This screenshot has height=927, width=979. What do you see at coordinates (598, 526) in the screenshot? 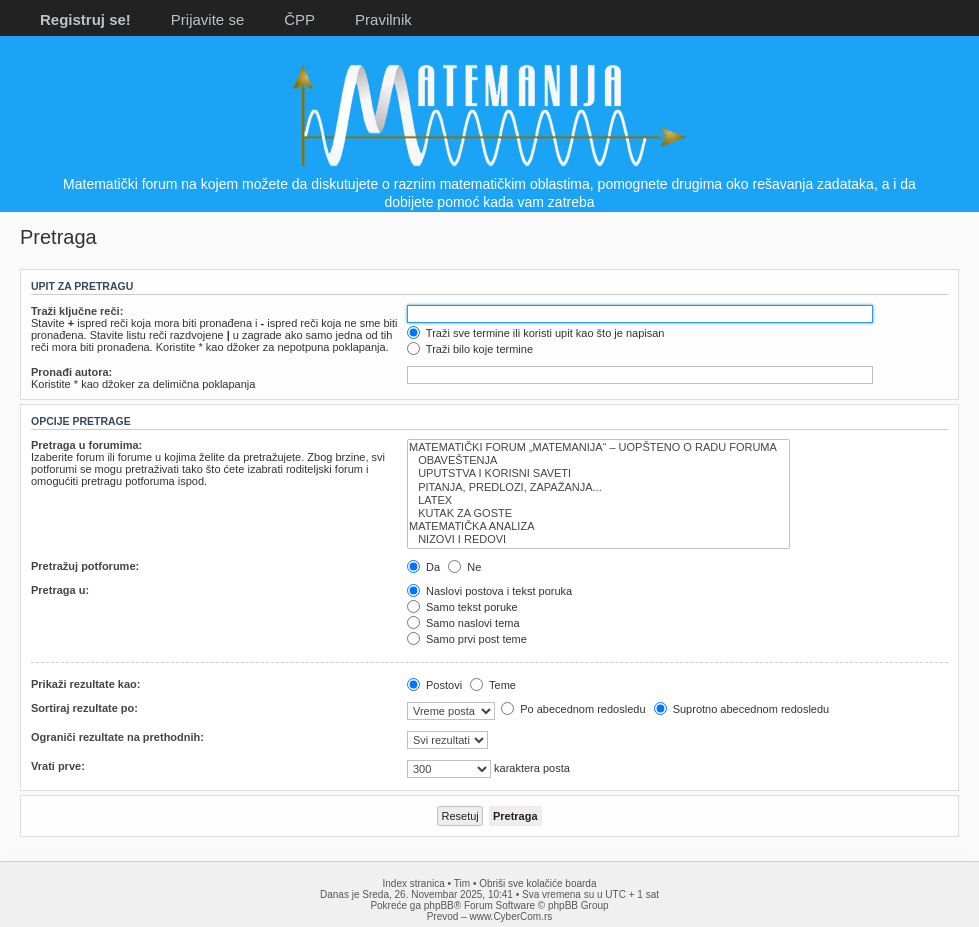
I see `MATEMATIČKA ANALIZA` at bounding box center [598, 526].